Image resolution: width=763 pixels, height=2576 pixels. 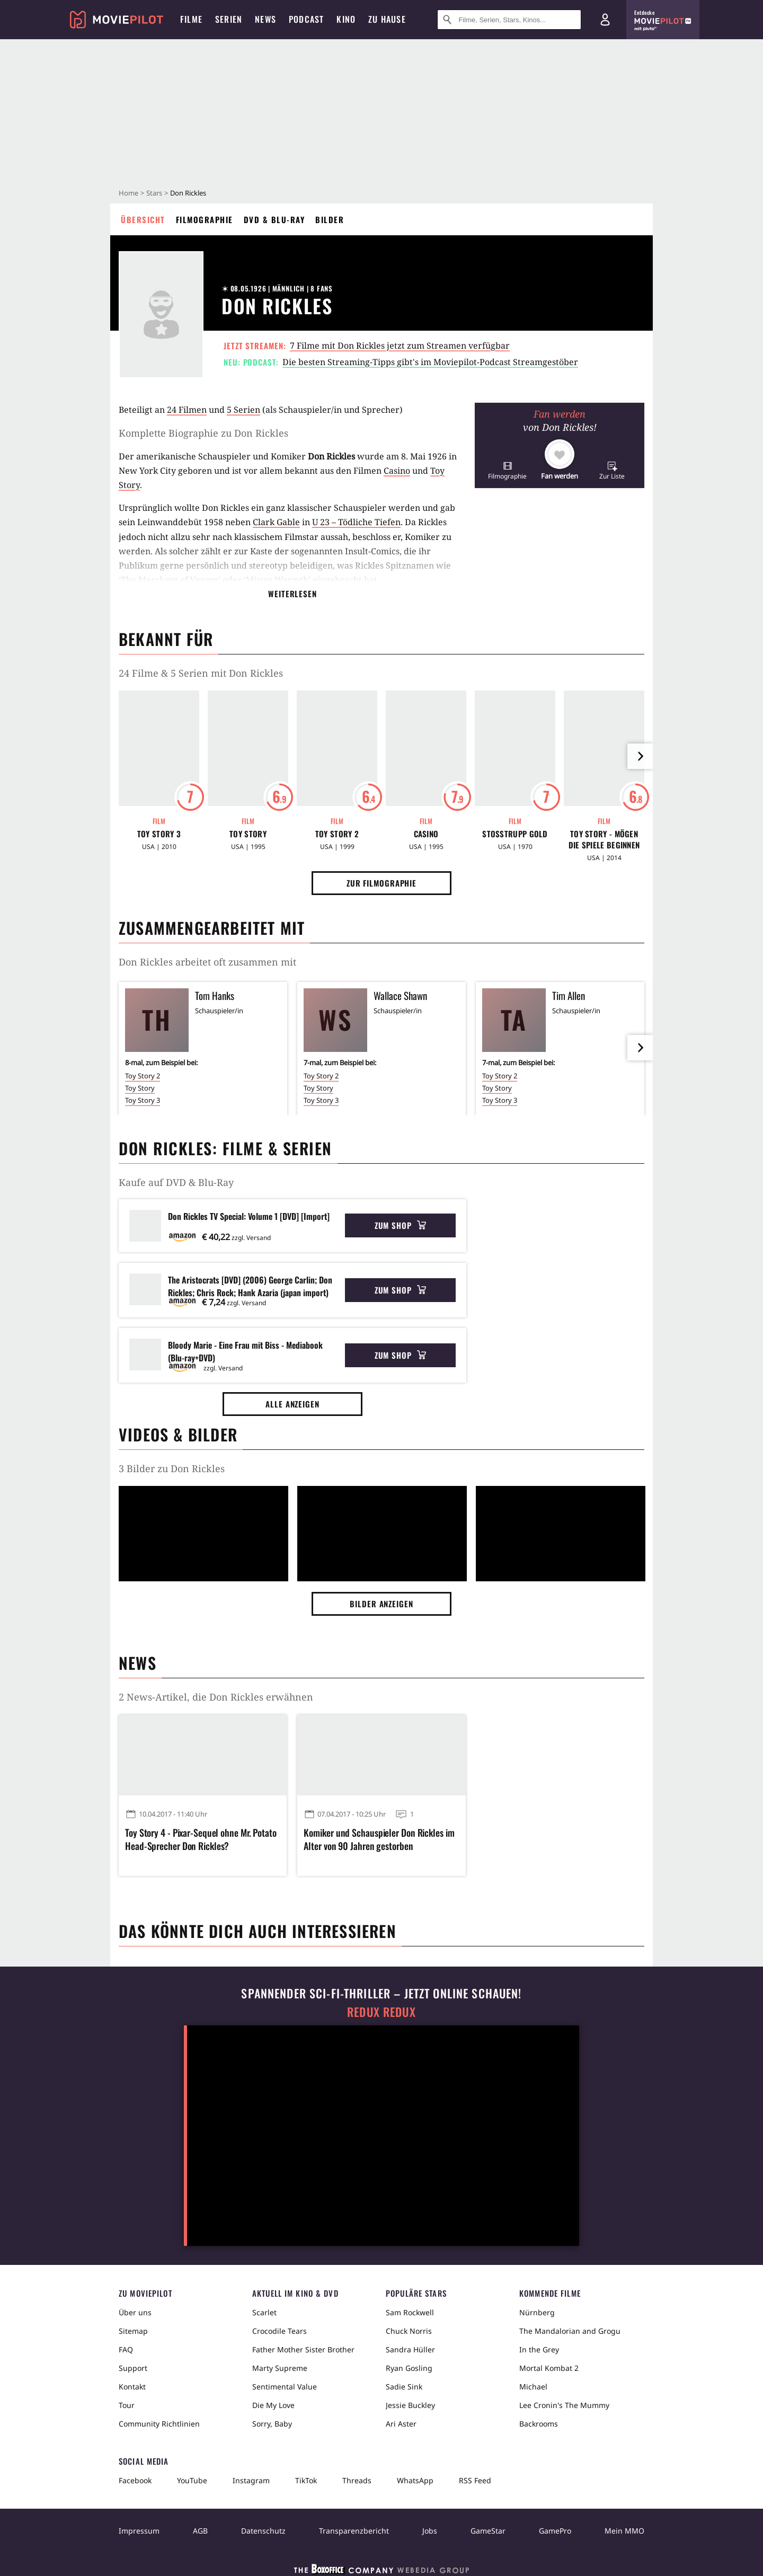 What do you see at coordinates (228, 19) in the screenshot?
I see `Serien [menuitem]` at bounding box center [228, 19].